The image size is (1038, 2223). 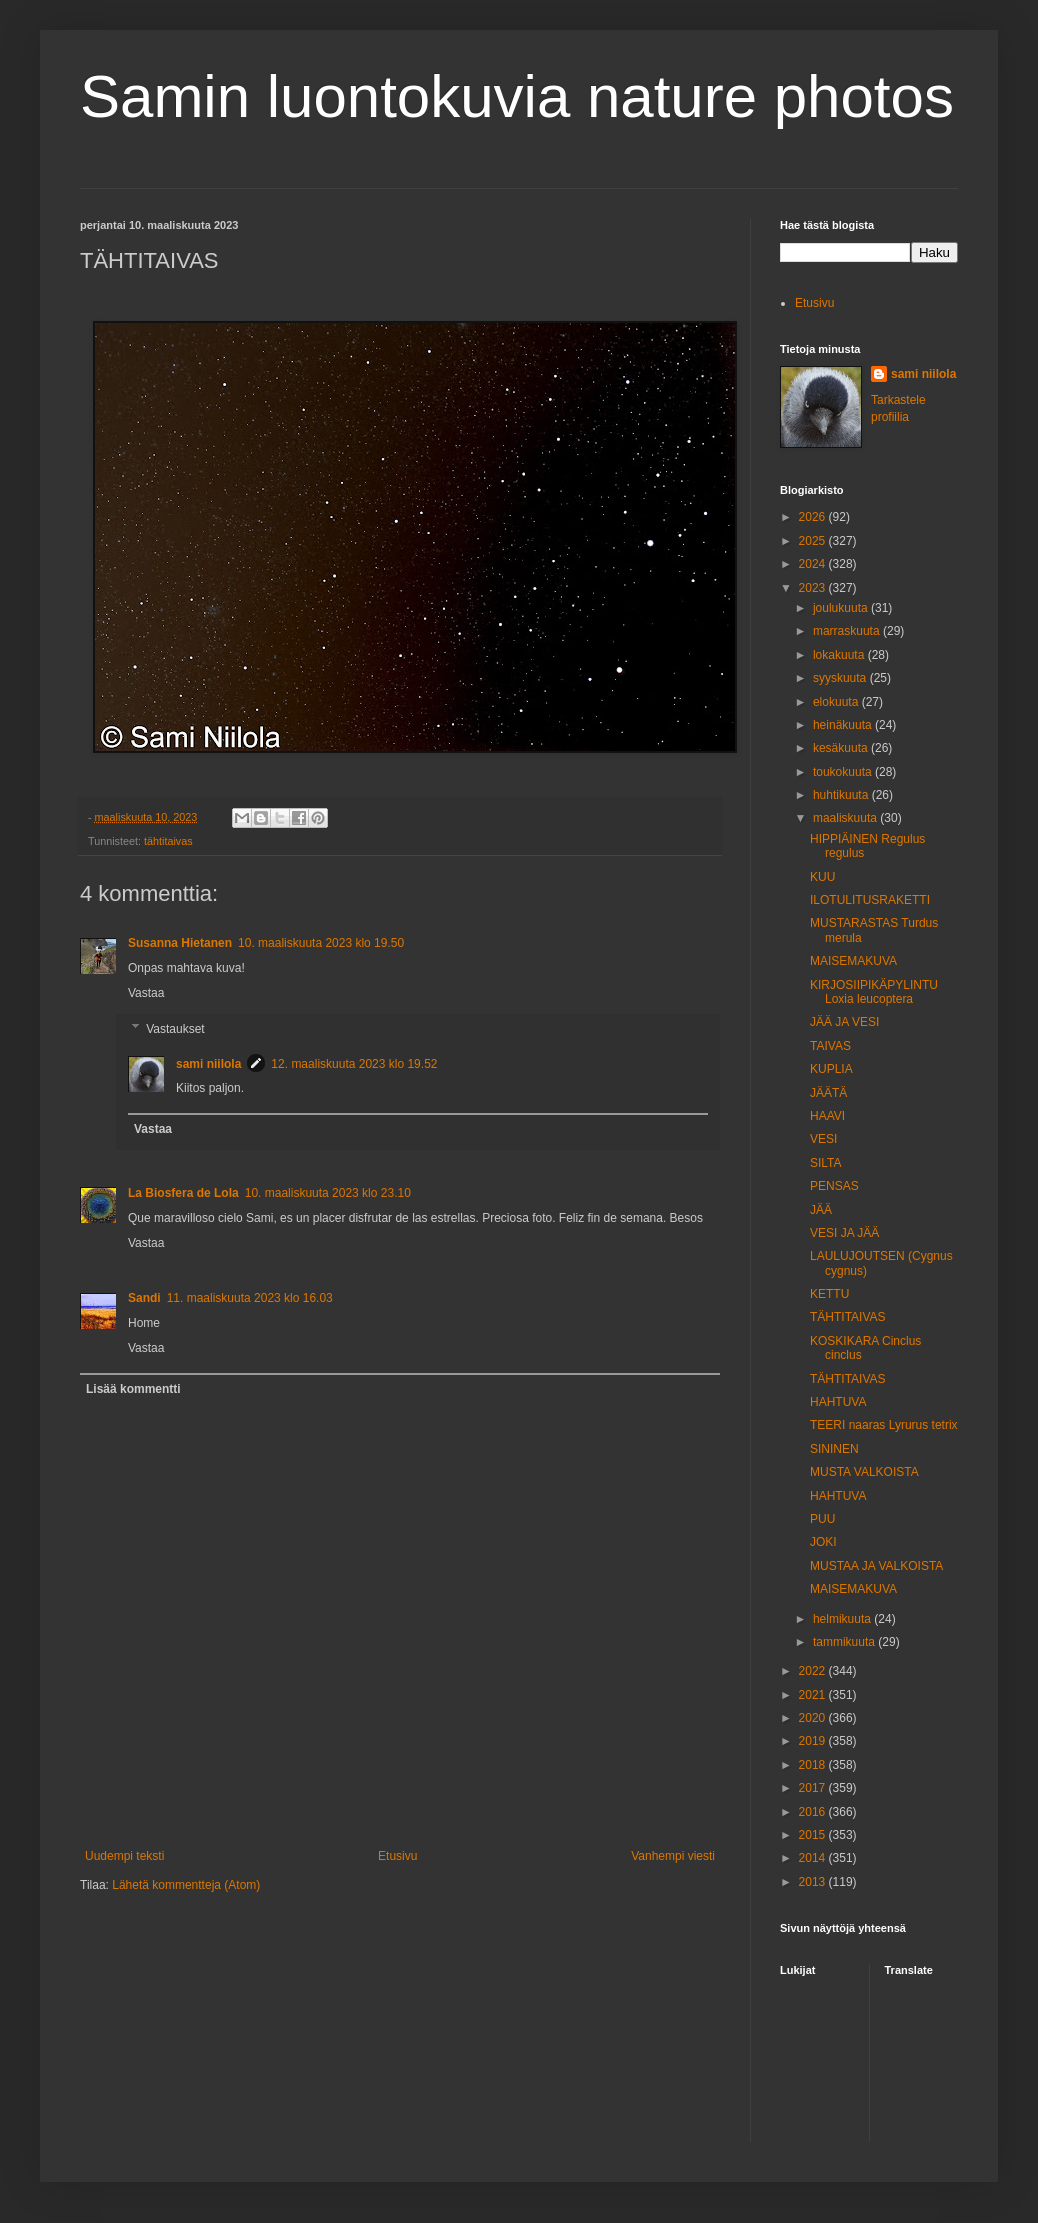 I want to click on 12. maaliskuuta 2023 klo 19.52, so click(x=354, y=1064).